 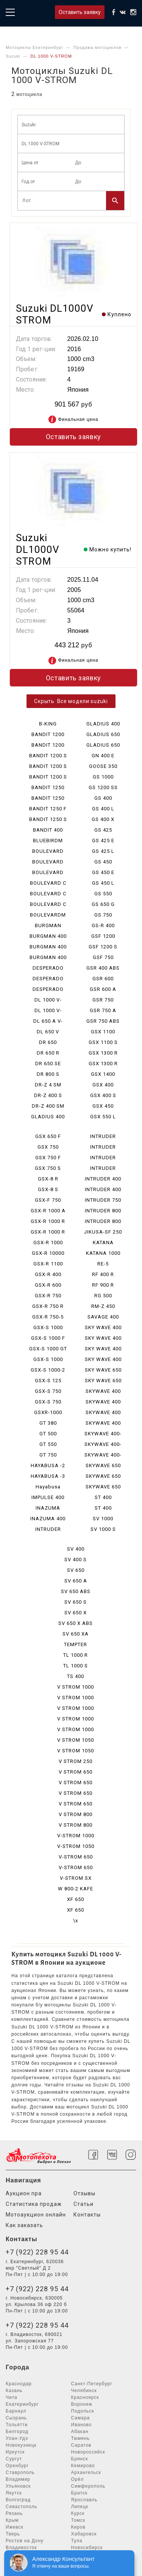 I want to click on GSX-R 10000, so click(x=48, y=1253).